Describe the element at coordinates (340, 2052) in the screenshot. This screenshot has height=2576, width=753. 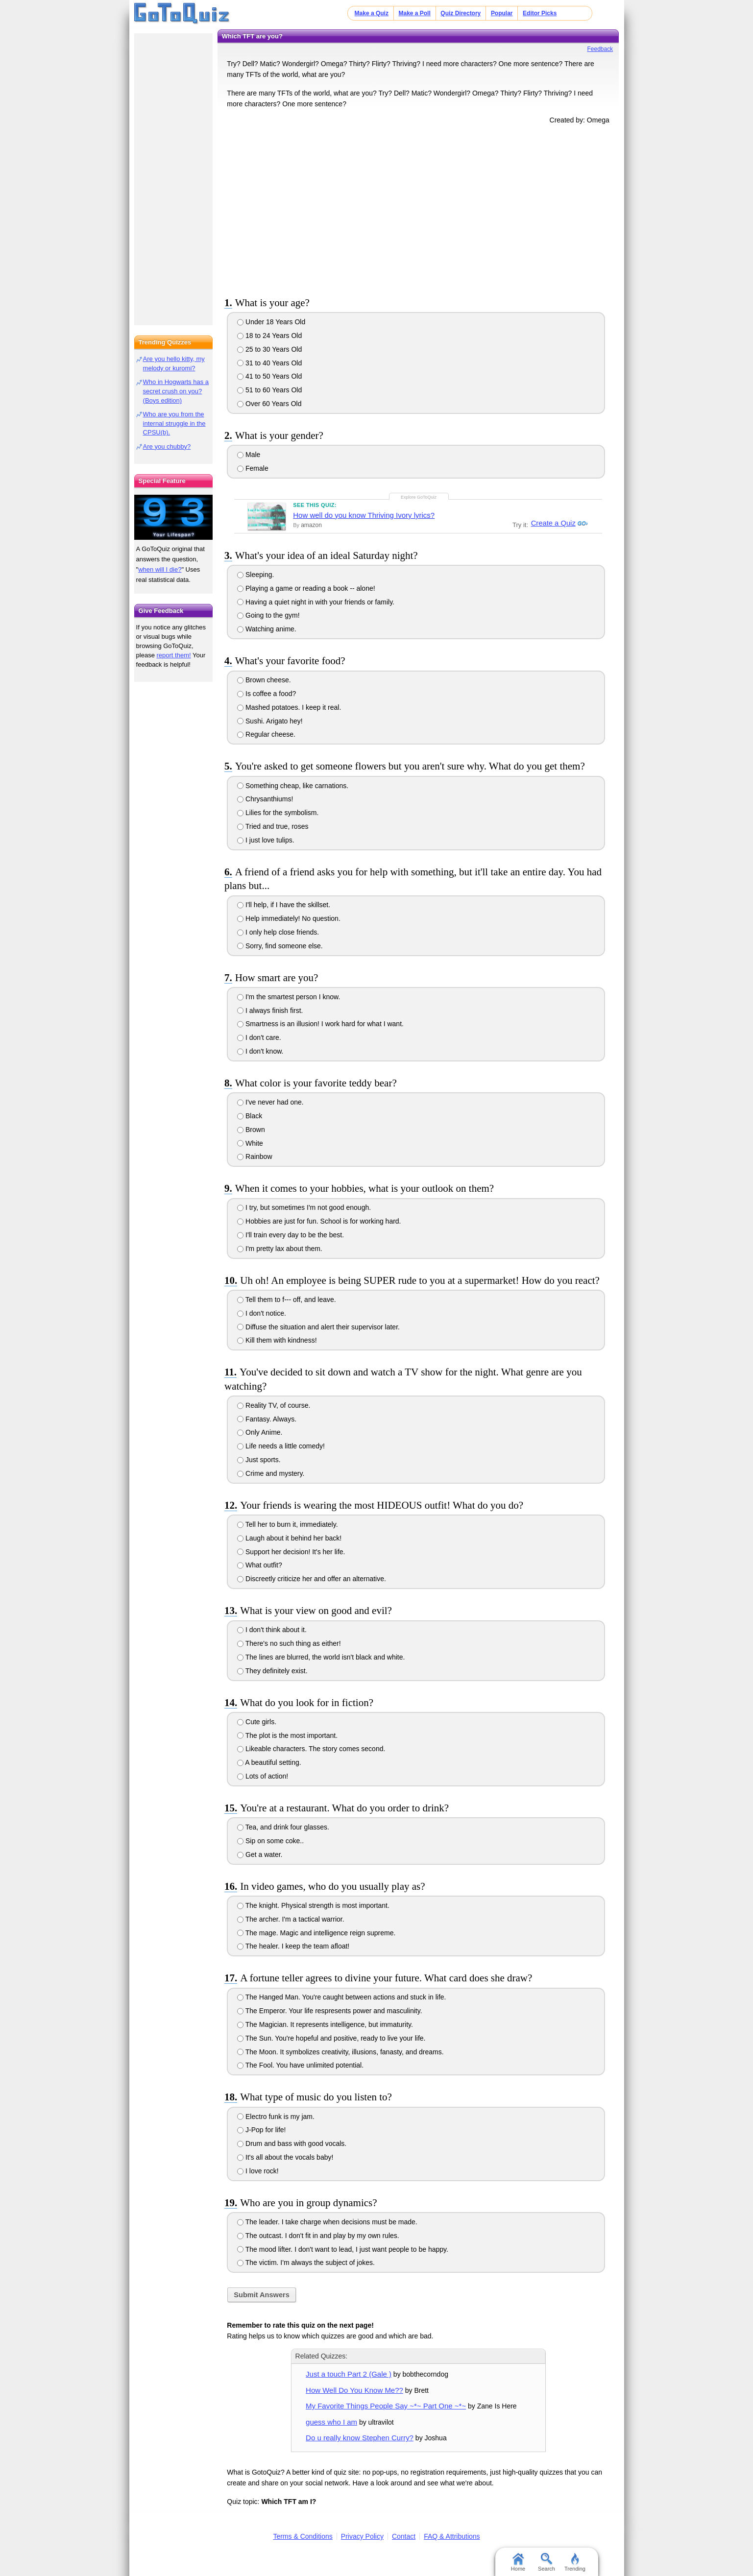
I see `The Moon. It symbolizes creativity, illusions, fanasty, and dreams.` at that location.